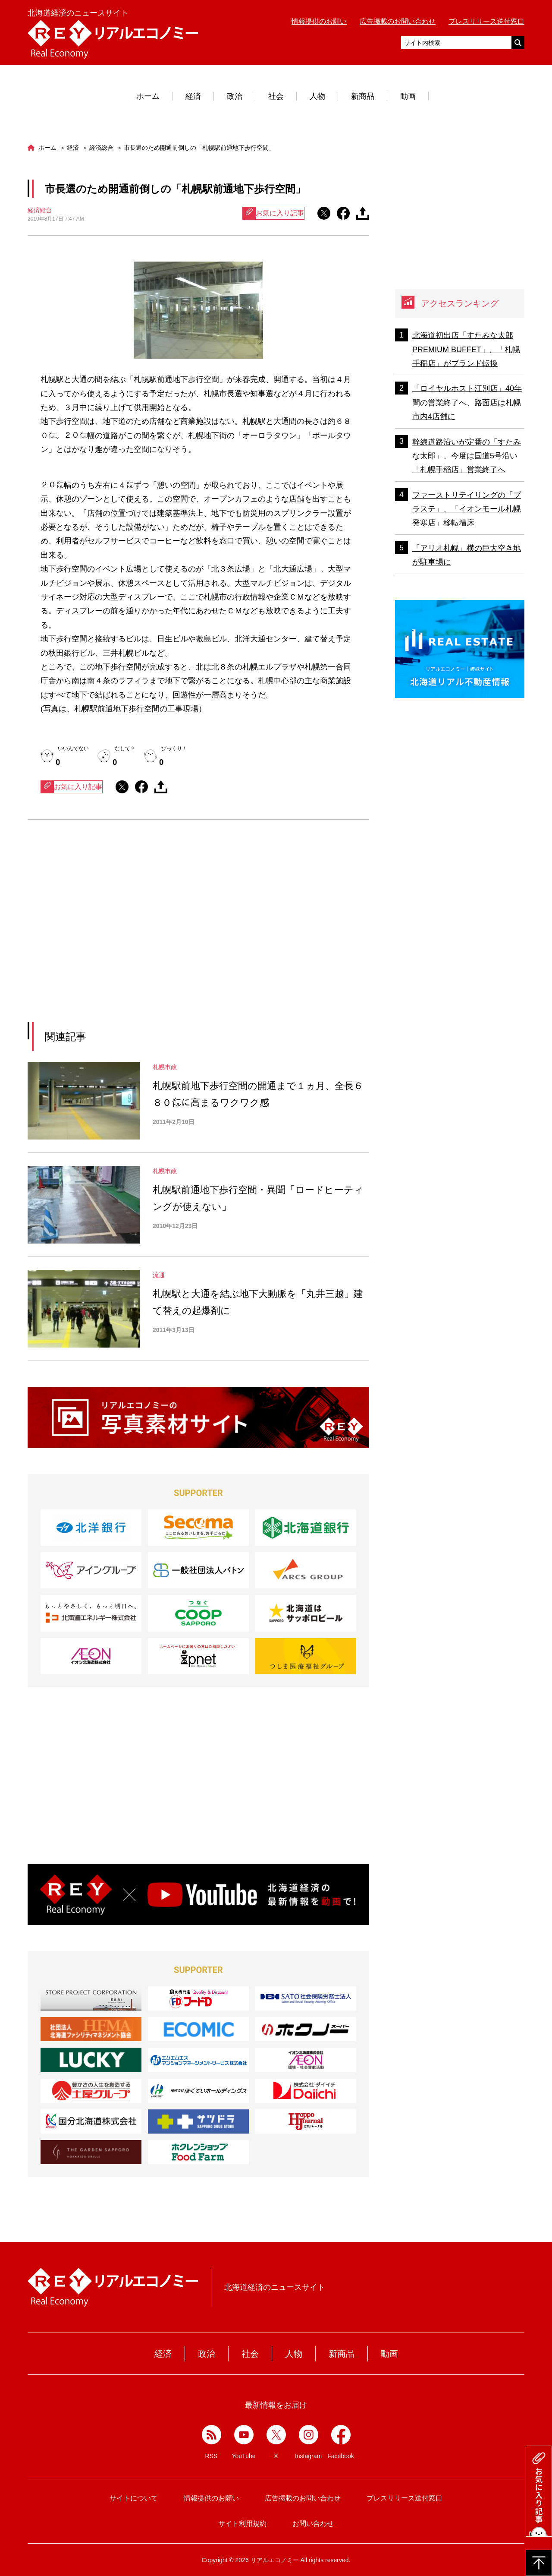 The height and width of the screenshot is (2576, 552). Describe the element at coordinates (276, 96) in the screenshot. I see `社会` at that location.